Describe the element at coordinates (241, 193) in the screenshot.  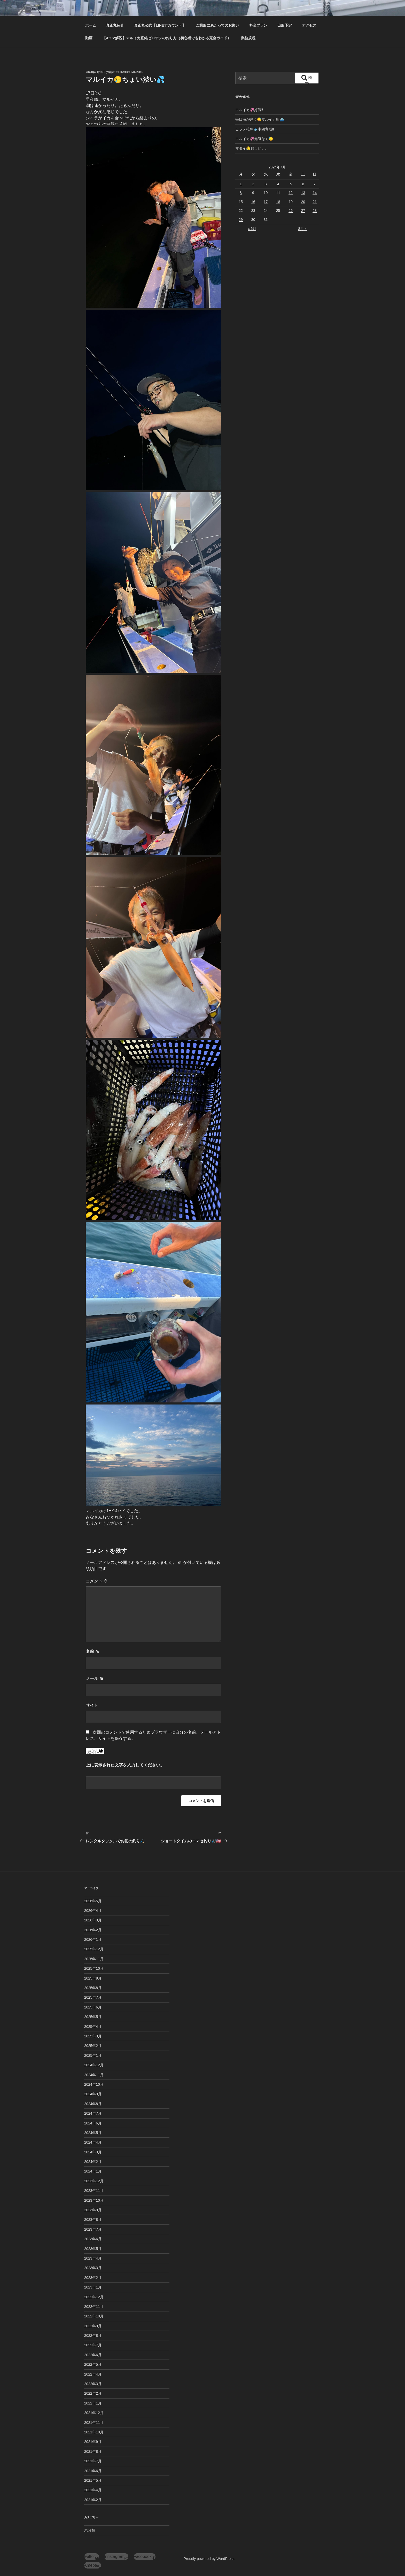
I see `8 [2024年7月8日 に投稿を公開]` at that location.